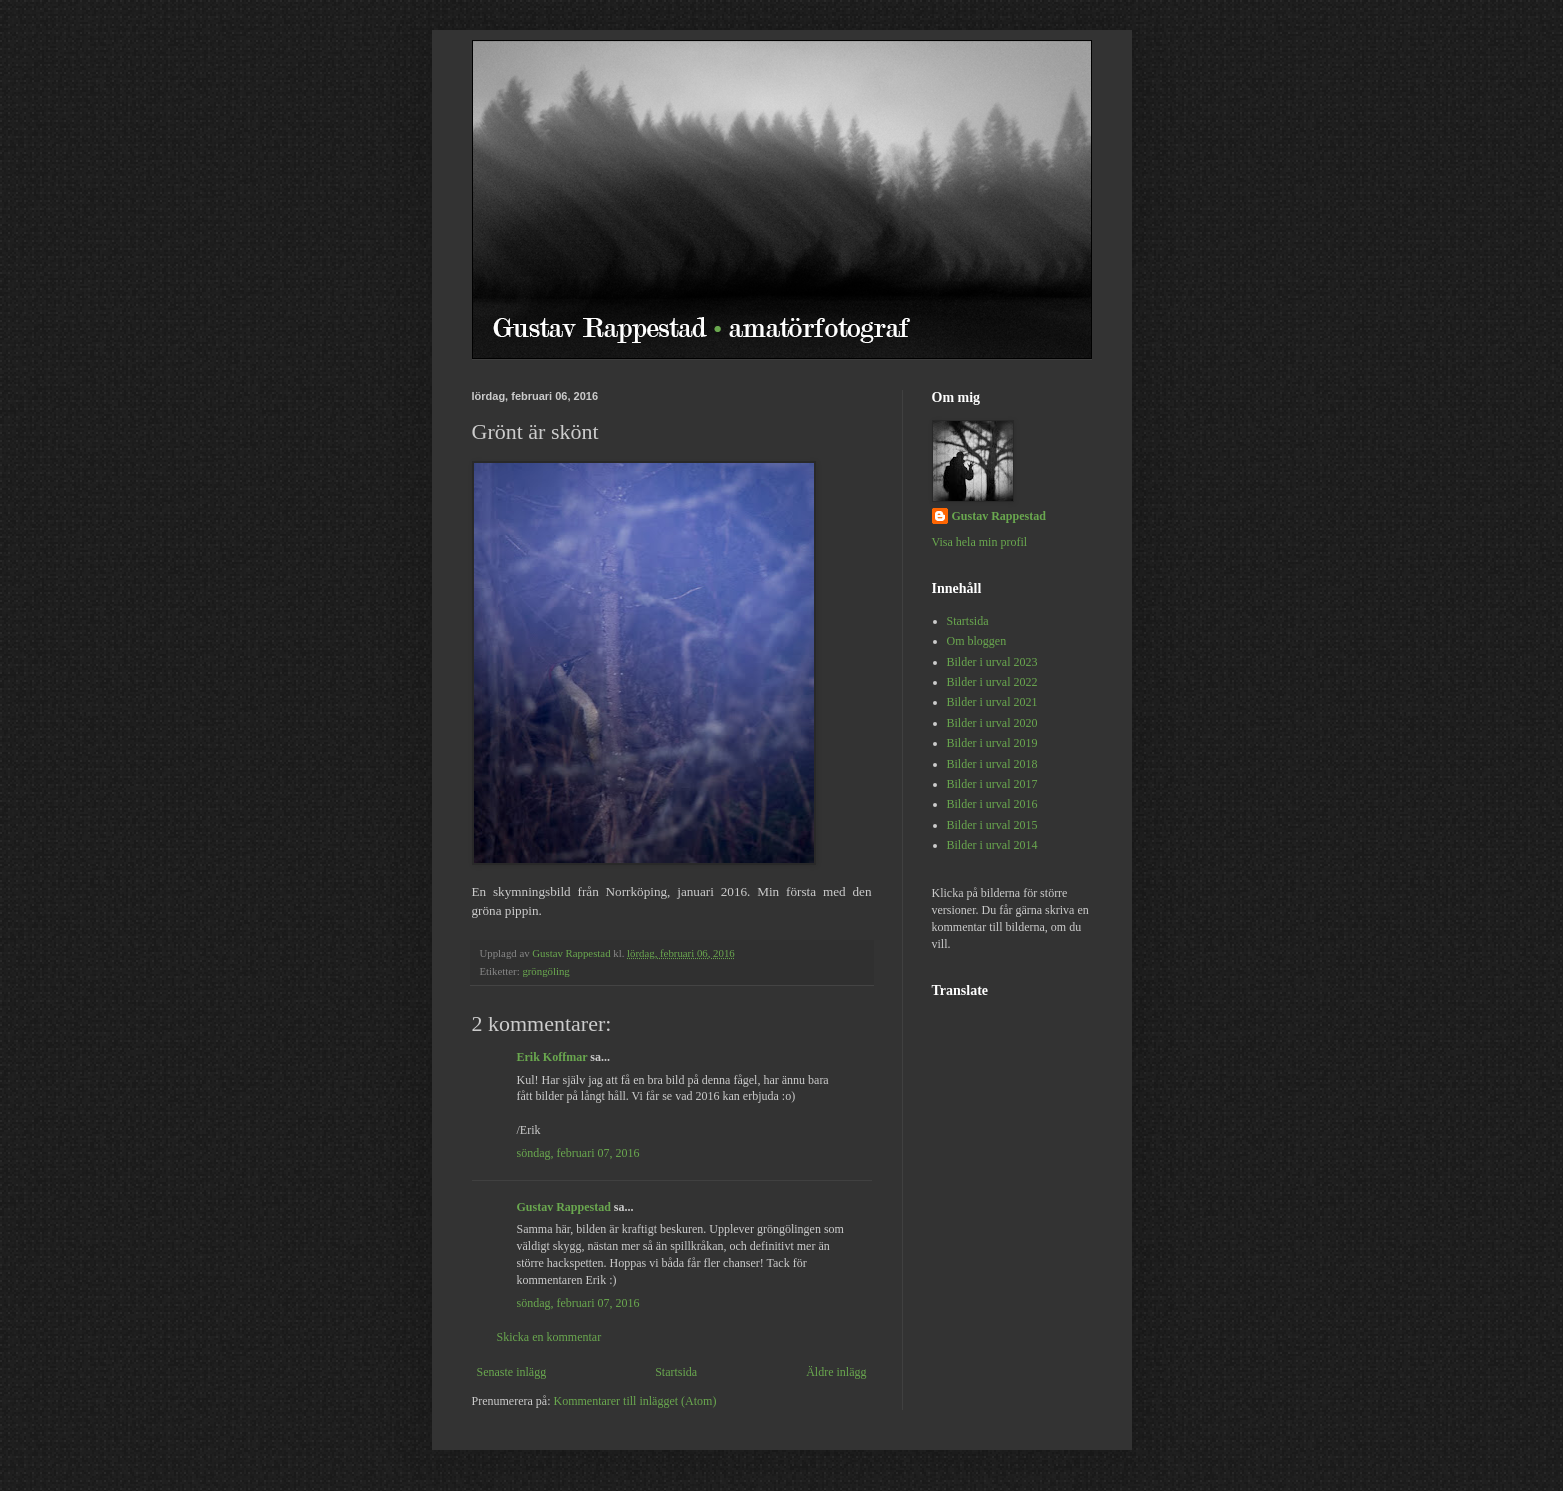 This screenshot has height=1491, width=1563. I want to click on Bilder i urval 2015, so click(992, 825).